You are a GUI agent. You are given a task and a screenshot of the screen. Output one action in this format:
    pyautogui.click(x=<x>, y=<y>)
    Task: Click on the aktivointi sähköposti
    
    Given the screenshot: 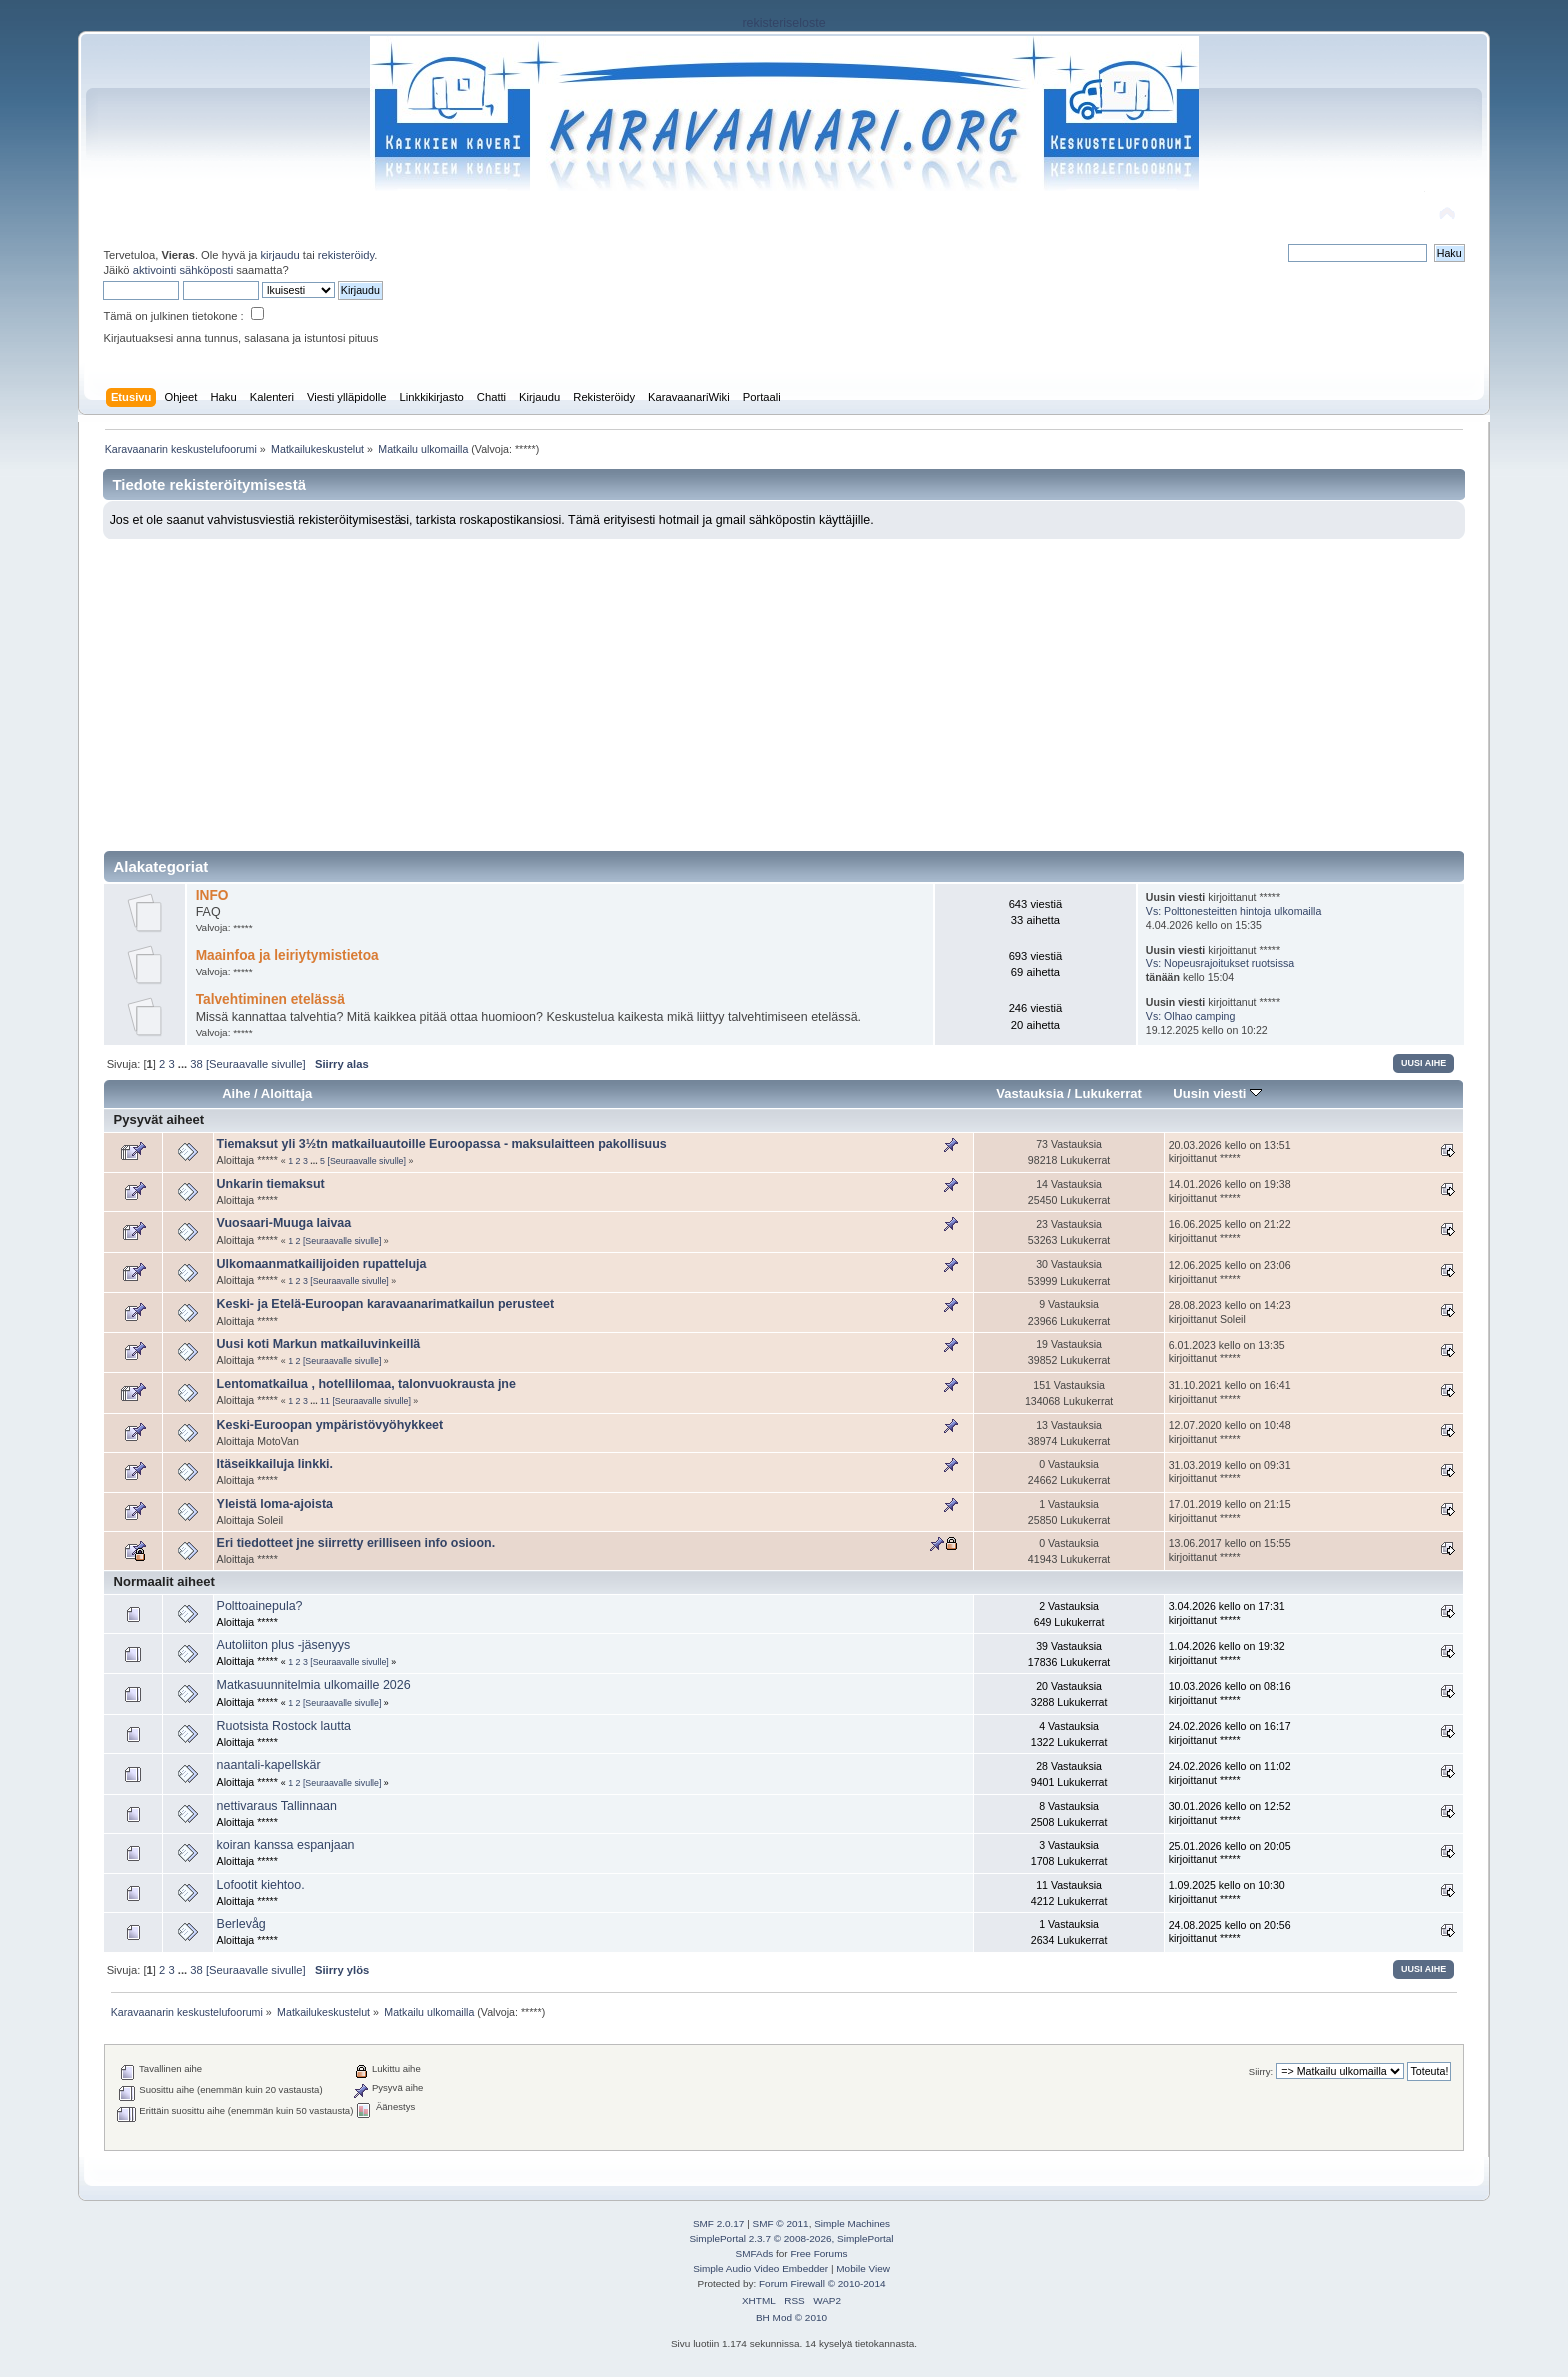 What is the action you would take?
    pyautogui.click(x=183, y=270)
    